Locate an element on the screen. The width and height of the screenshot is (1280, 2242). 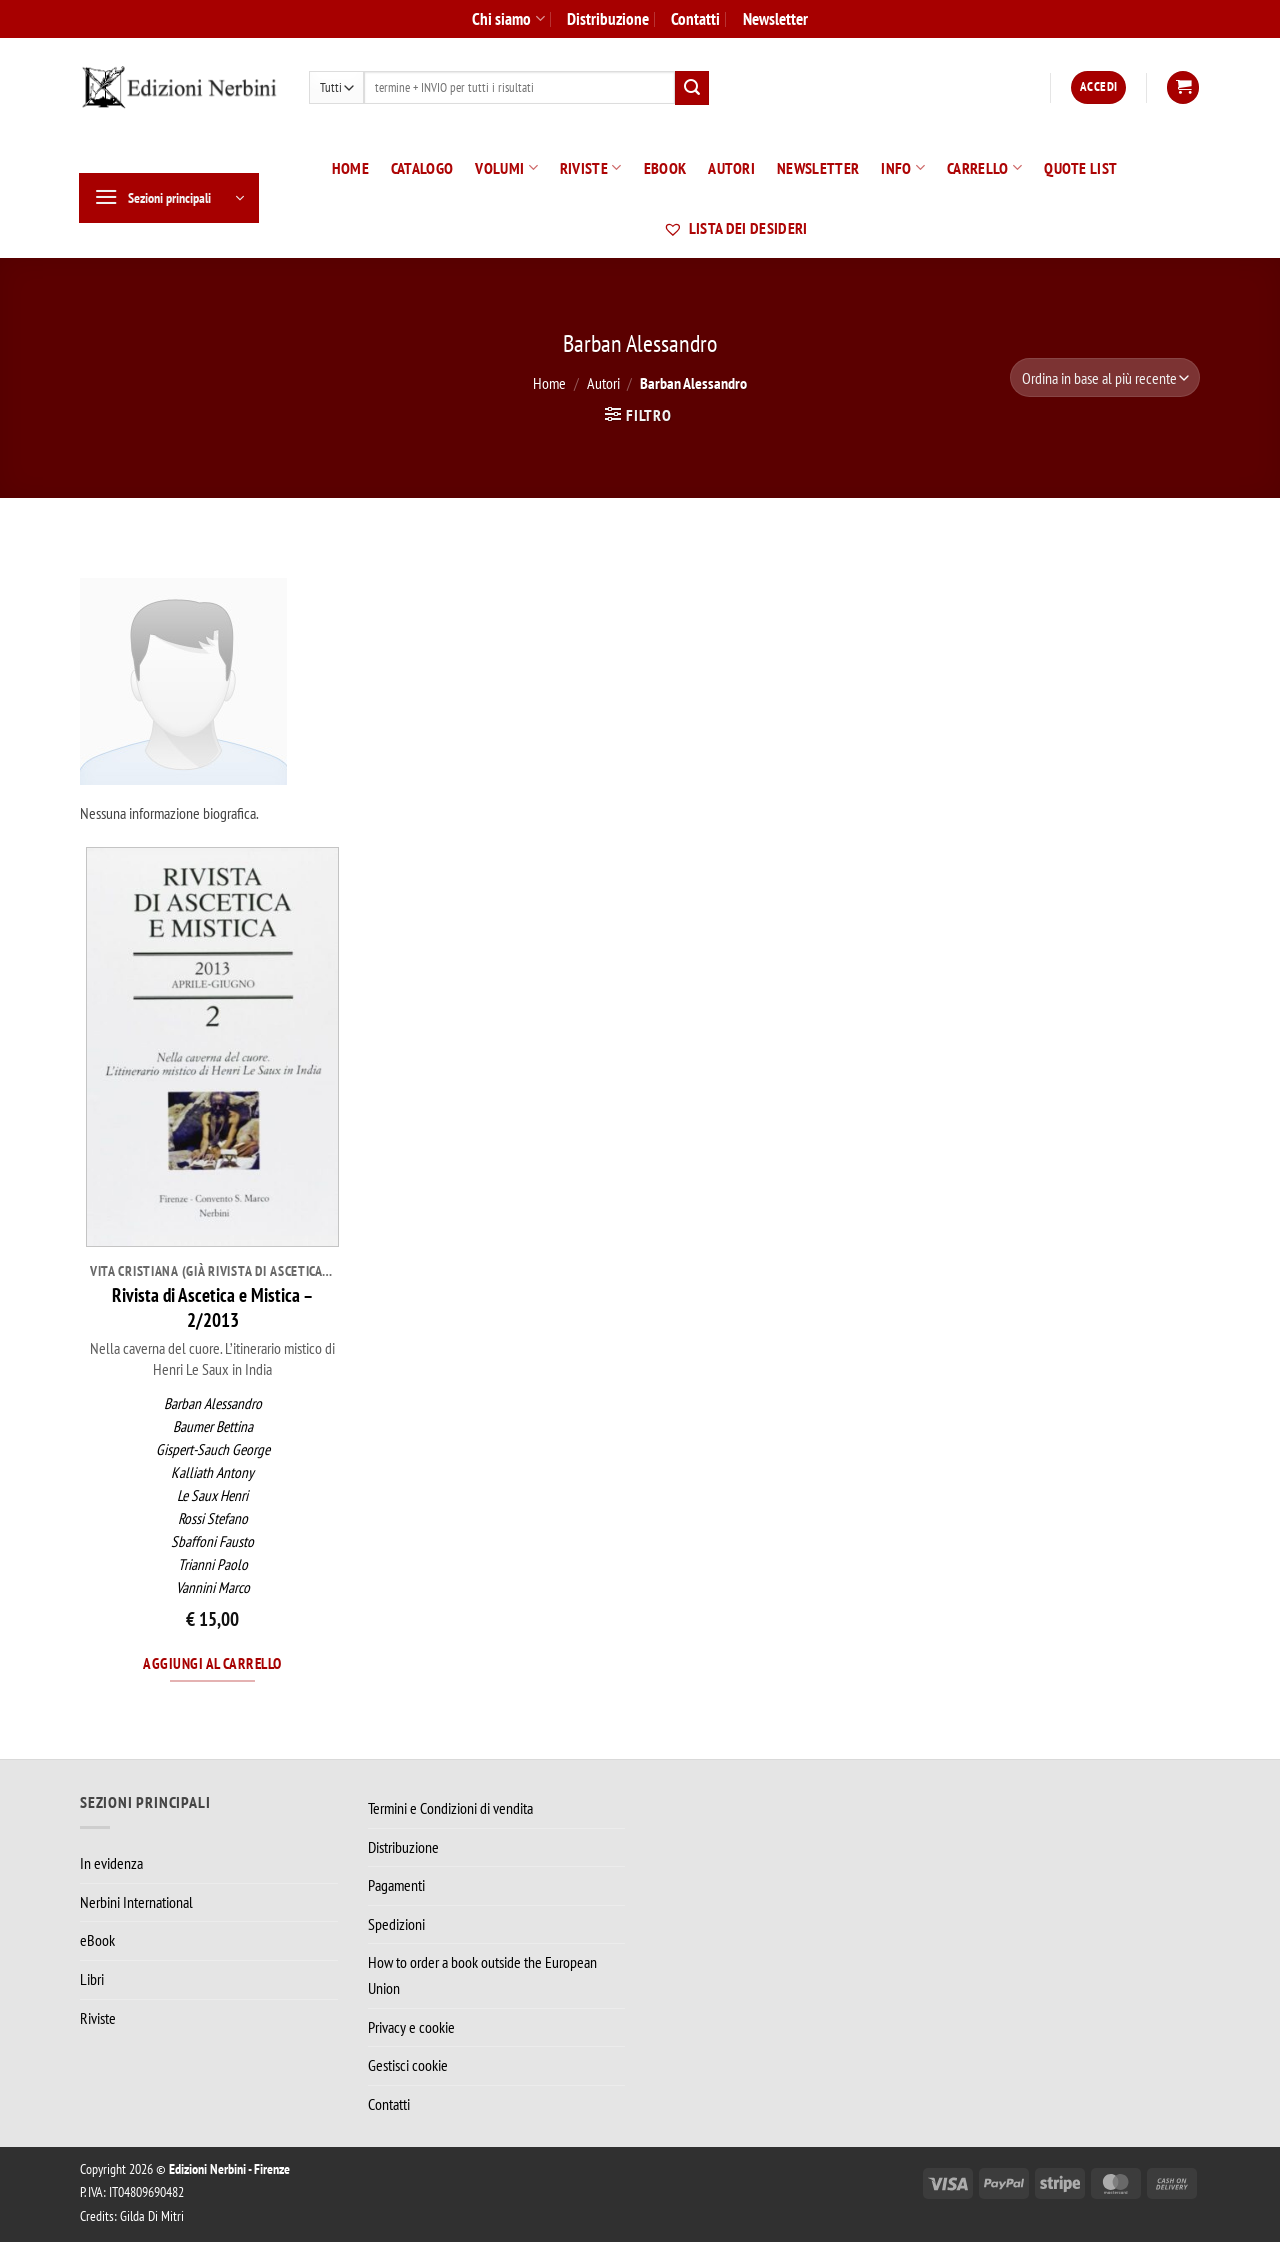
[button] is located at coordinates (1098, 87).